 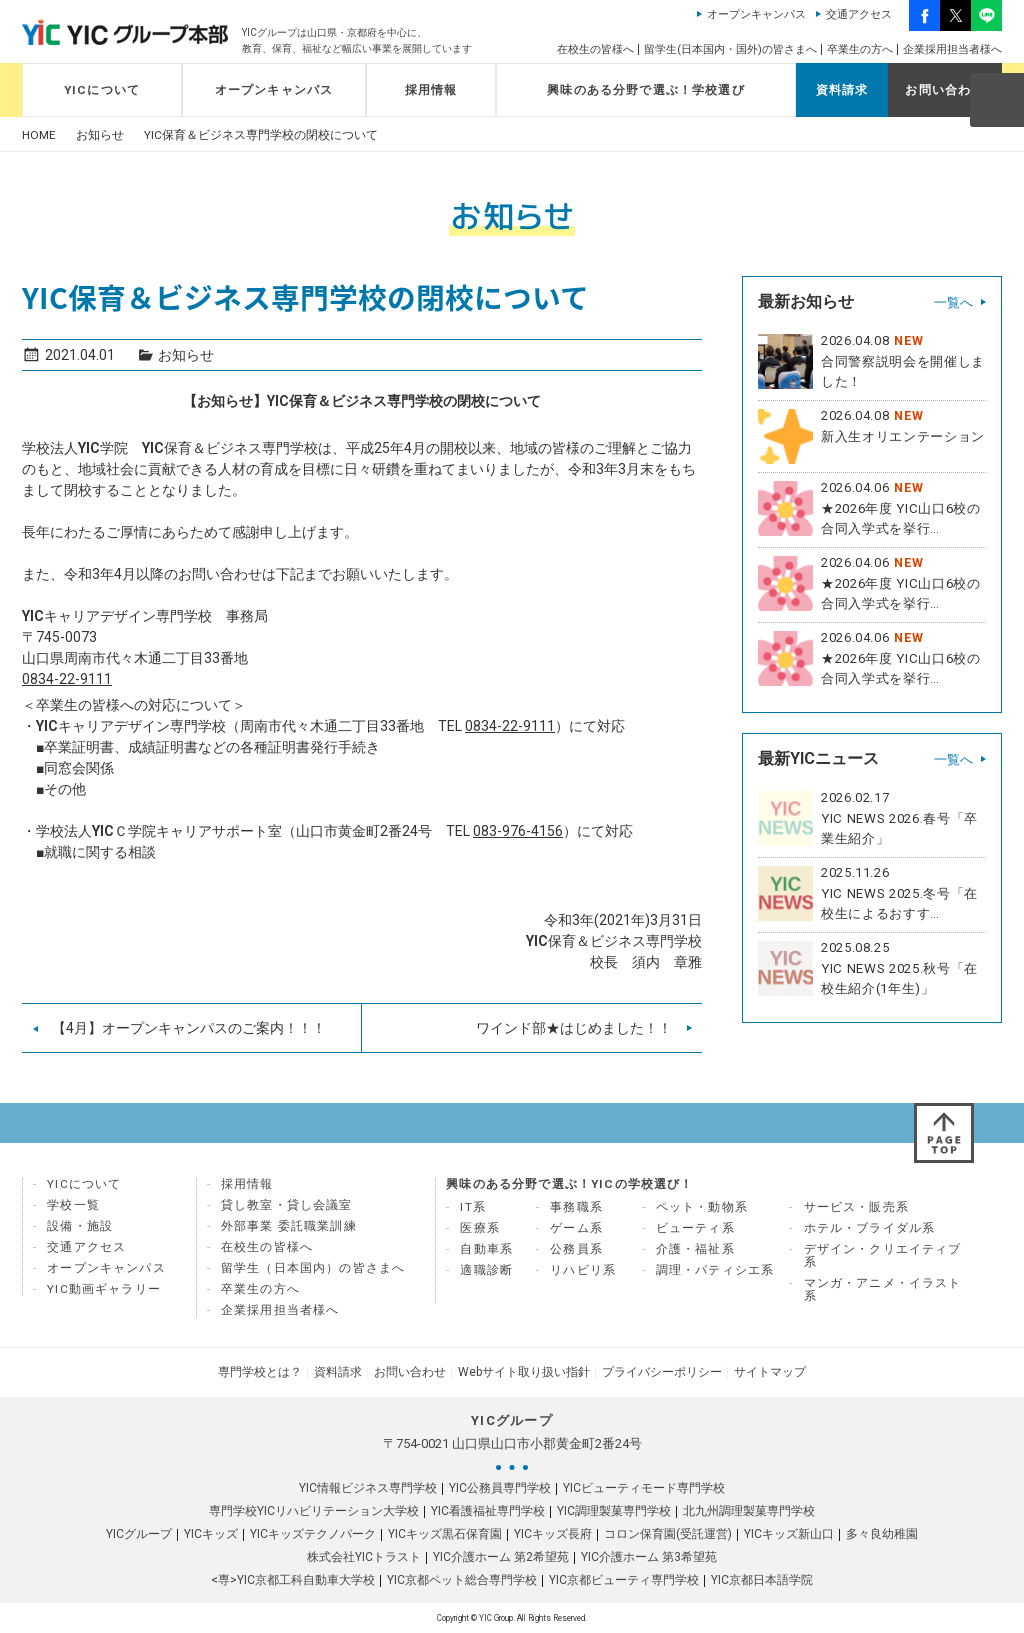 I want to click on YICグループ, so click(x=139, y=1534).